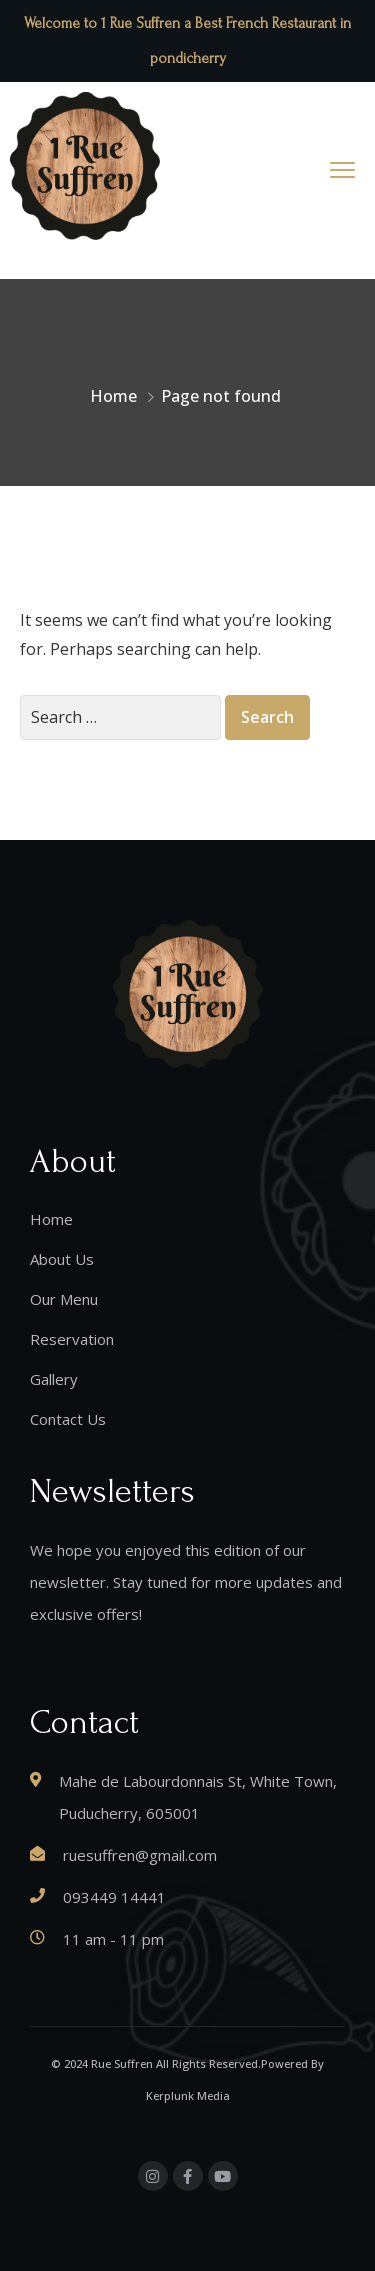 The height and width of the screenshot is (2271, 375). Describe the element at coordinates (114, 1897) in the screenshot. I see `093449 14441` at that location.